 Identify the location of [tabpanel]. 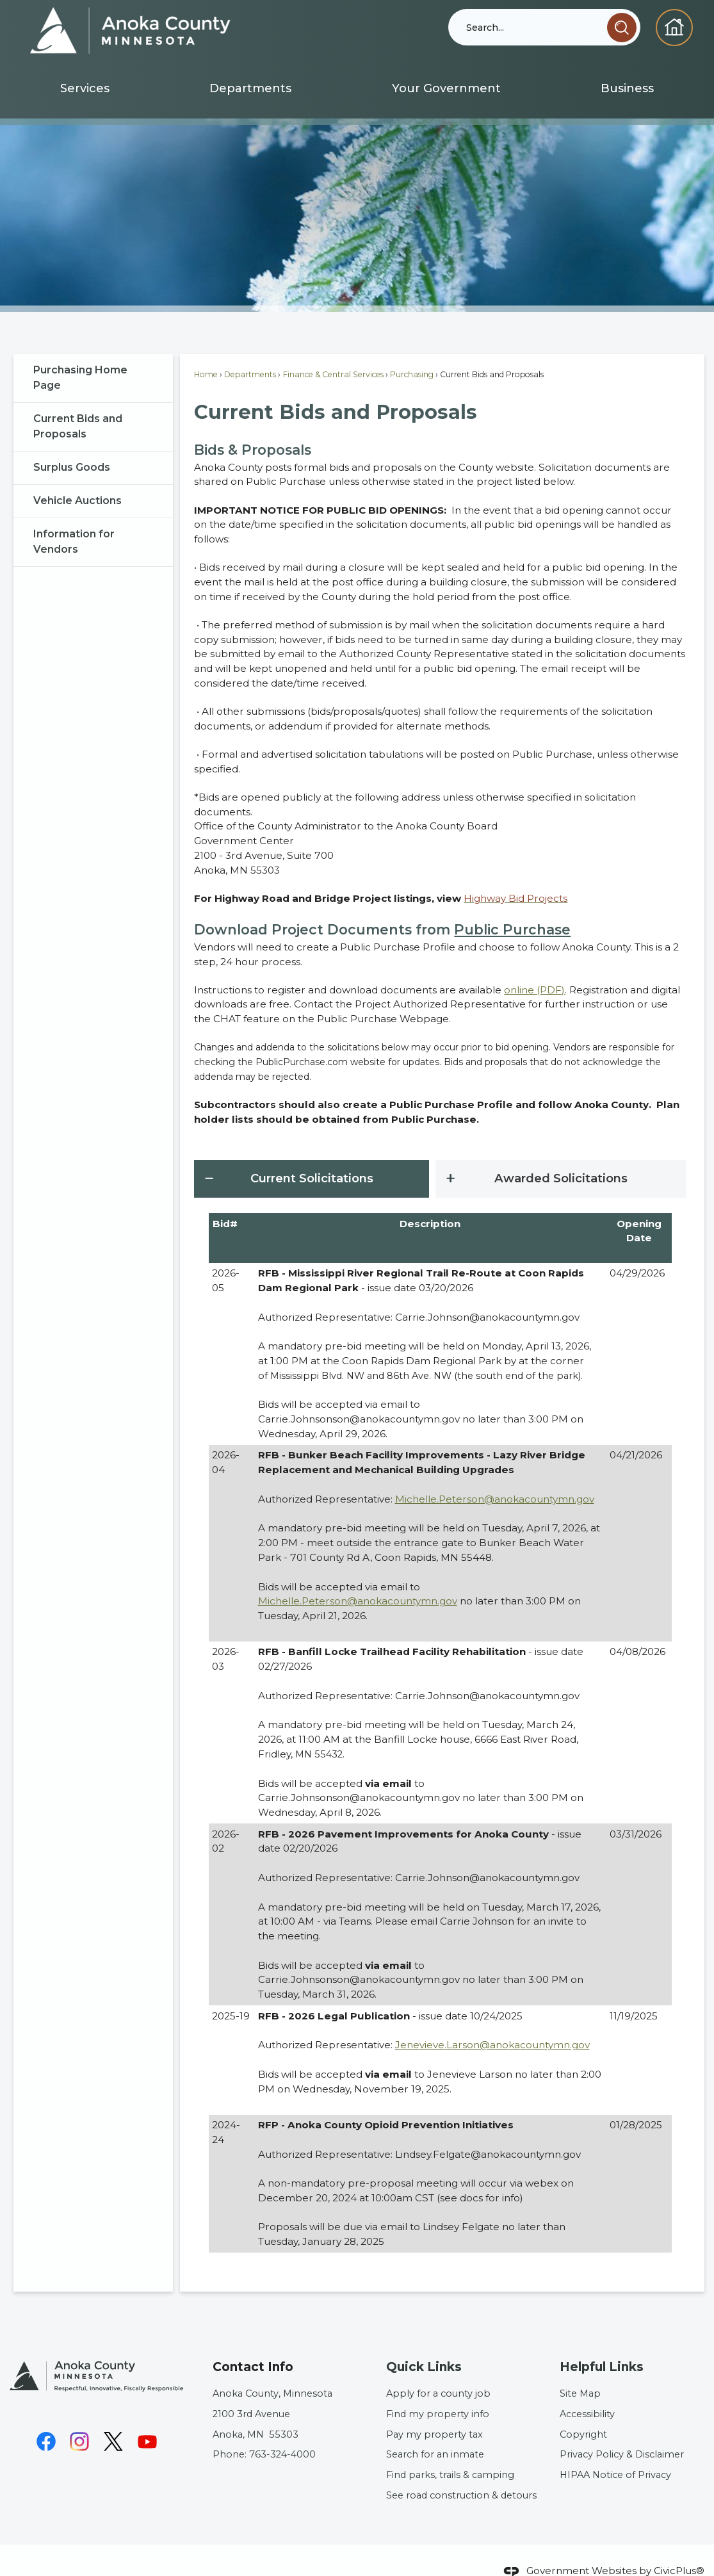
(440, 1711).